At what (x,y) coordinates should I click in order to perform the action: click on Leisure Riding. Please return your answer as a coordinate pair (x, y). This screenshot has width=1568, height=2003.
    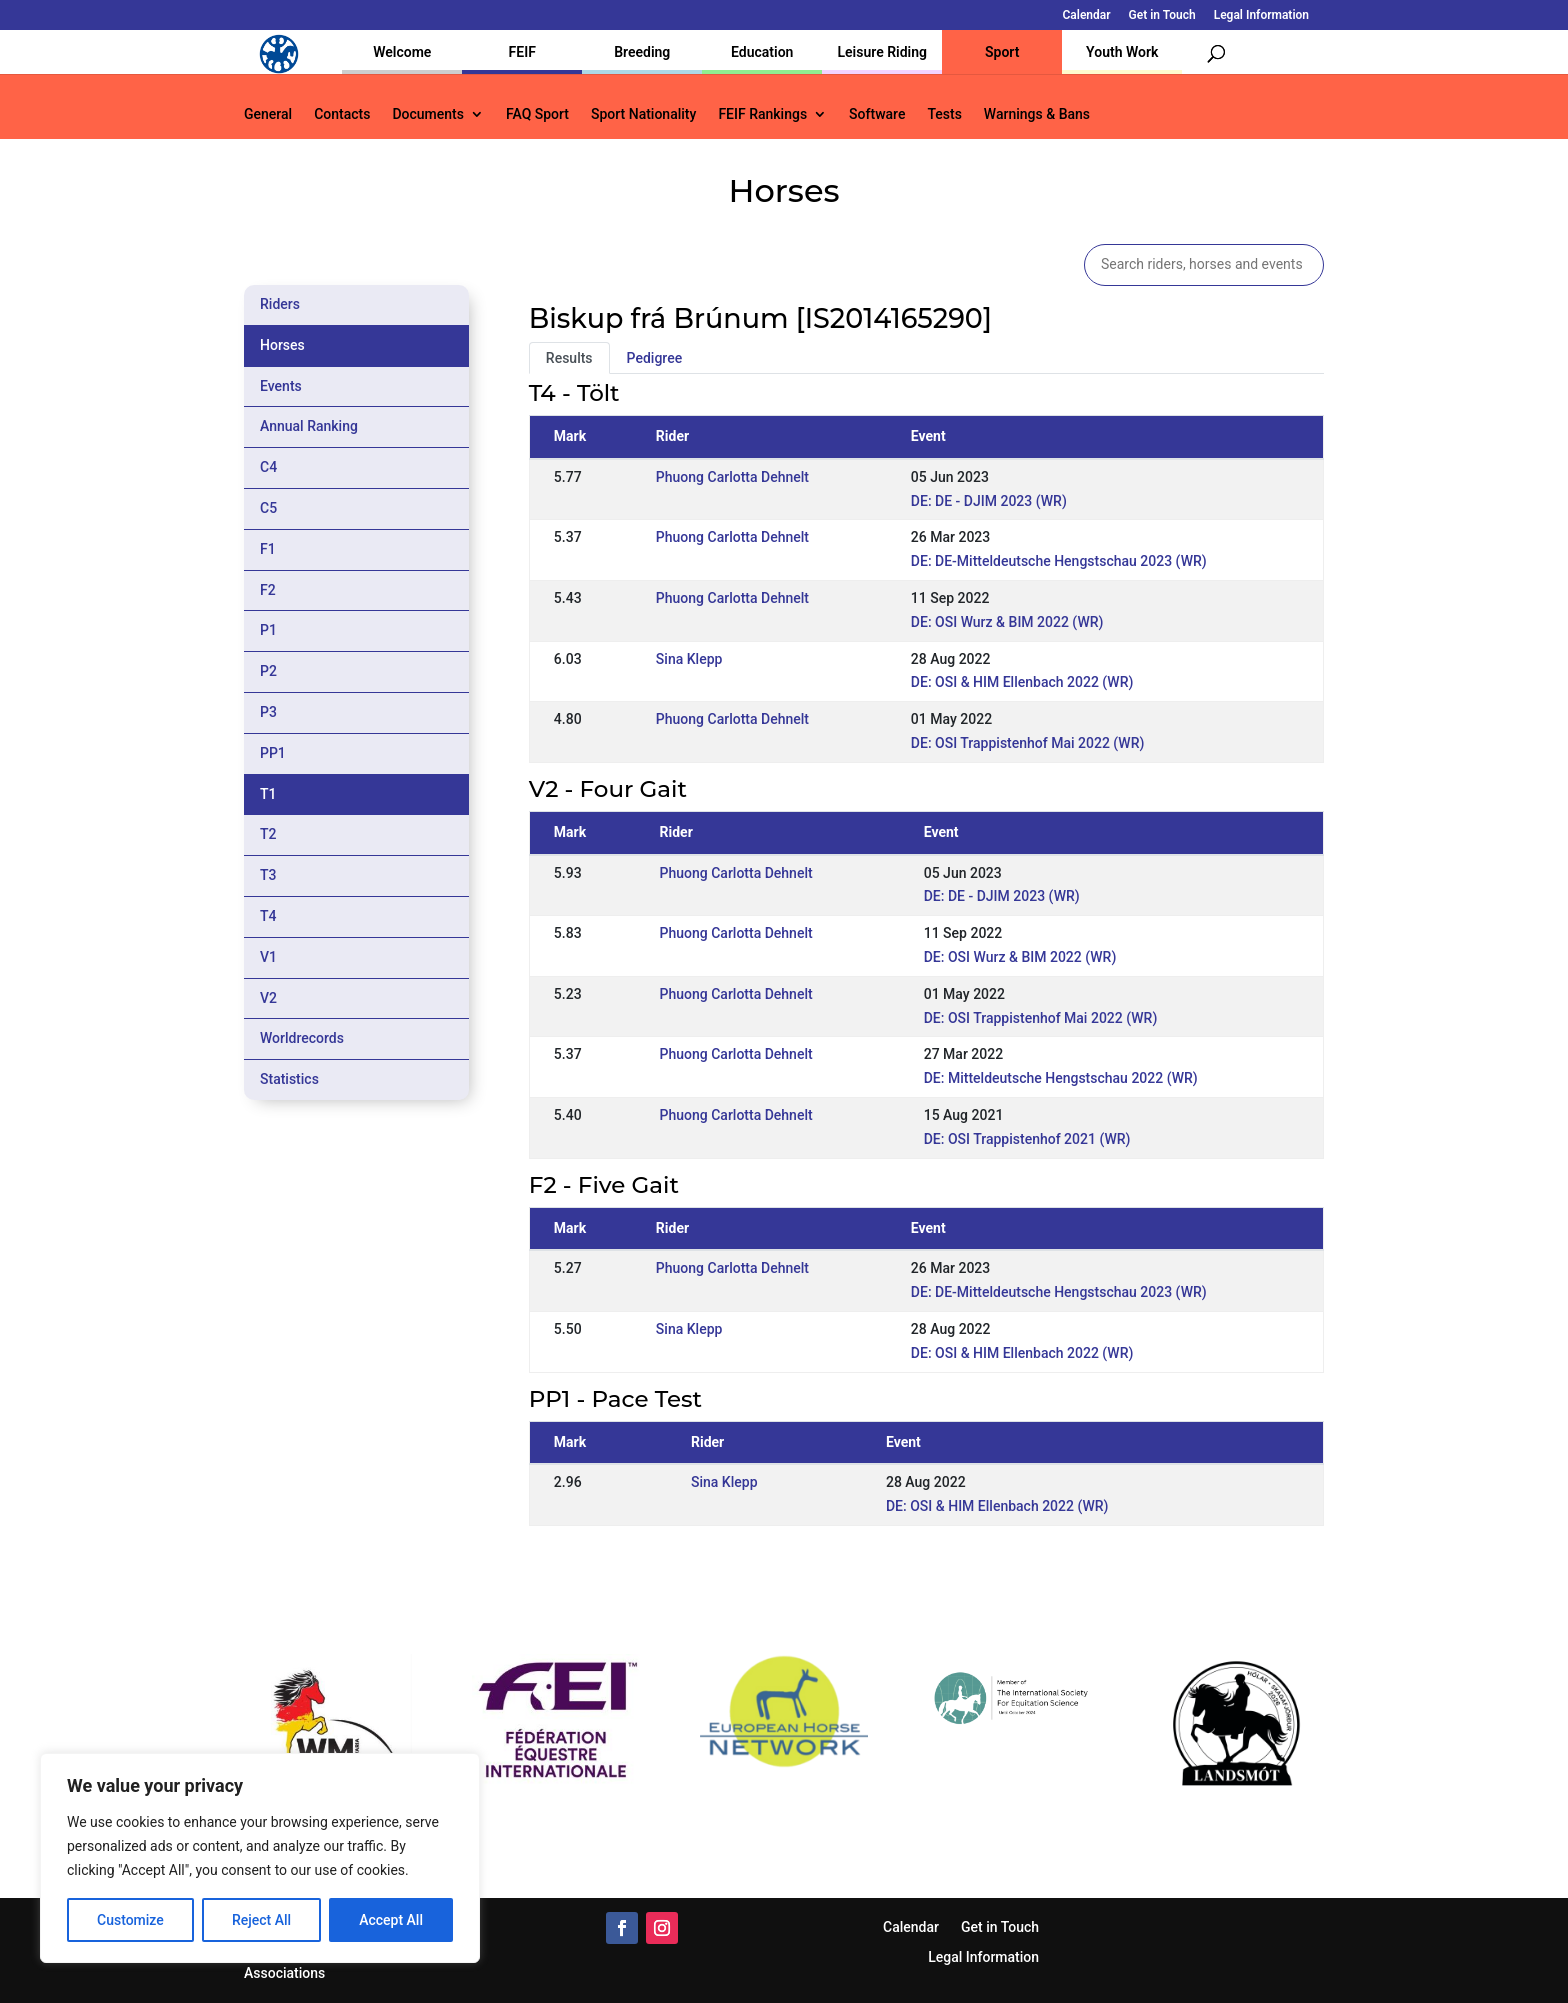
    Looking at the image, I should click on (882, 52).